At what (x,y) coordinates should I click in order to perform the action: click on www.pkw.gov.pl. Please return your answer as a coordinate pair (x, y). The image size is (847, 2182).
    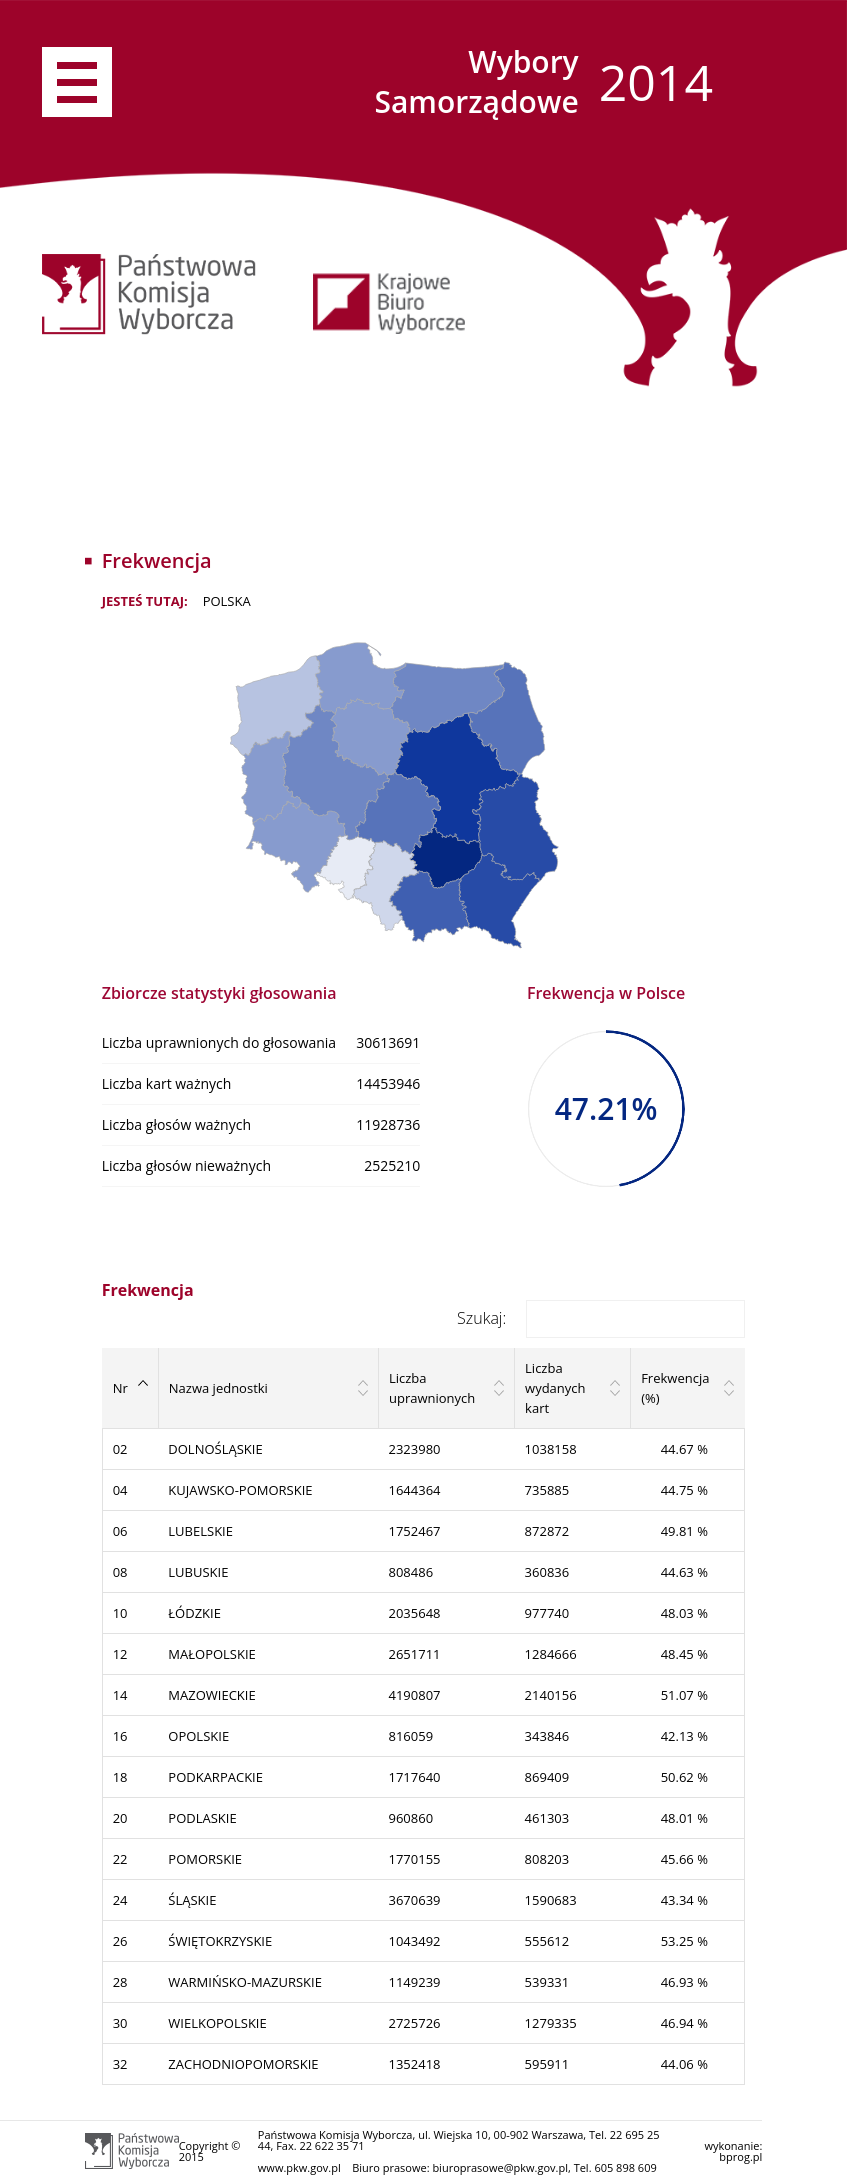
    Looking at the image, I should click on (299, 2167).